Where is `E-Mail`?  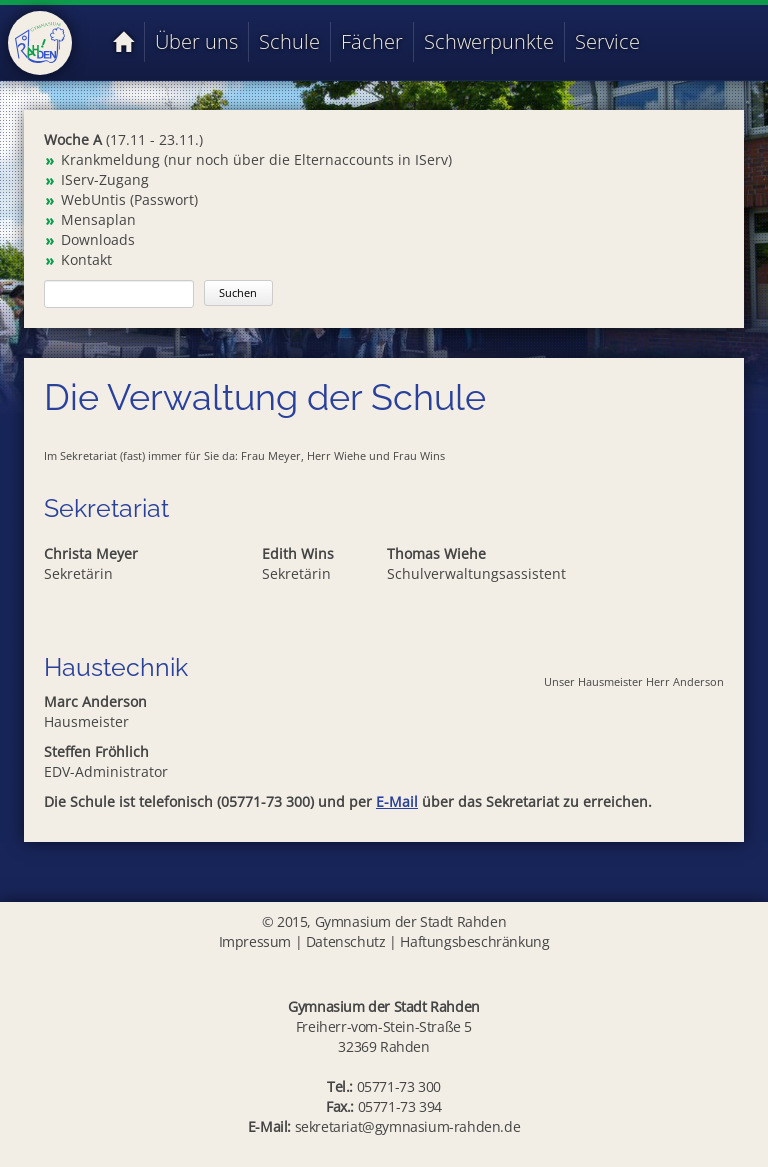
E-Mail is located at coordinates (397, 801).